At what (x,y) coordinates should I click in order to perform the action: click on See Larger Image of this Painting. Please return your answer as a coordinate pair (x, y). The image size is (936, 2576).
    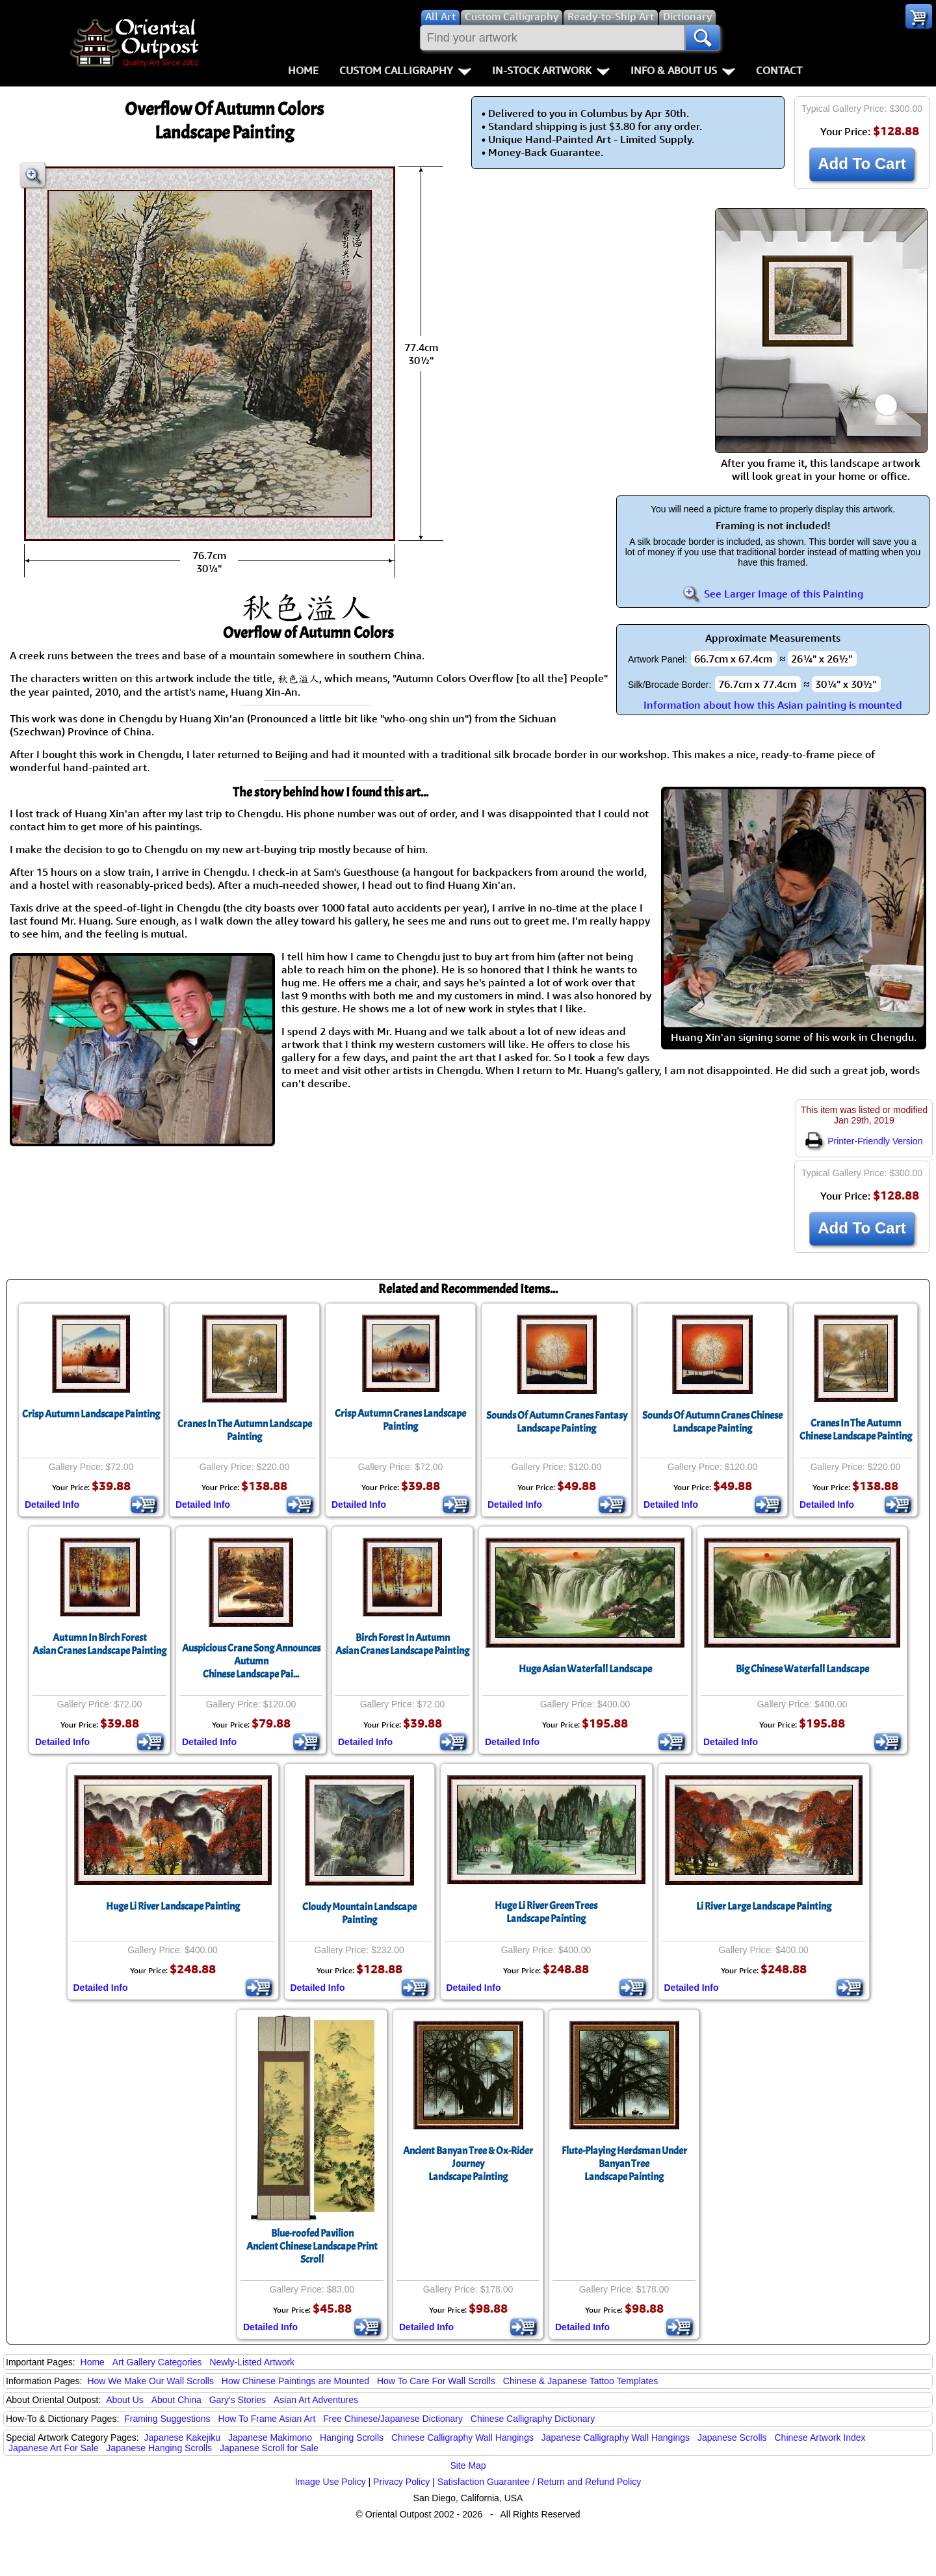
    Looking at the image, I should click on (772, 593).